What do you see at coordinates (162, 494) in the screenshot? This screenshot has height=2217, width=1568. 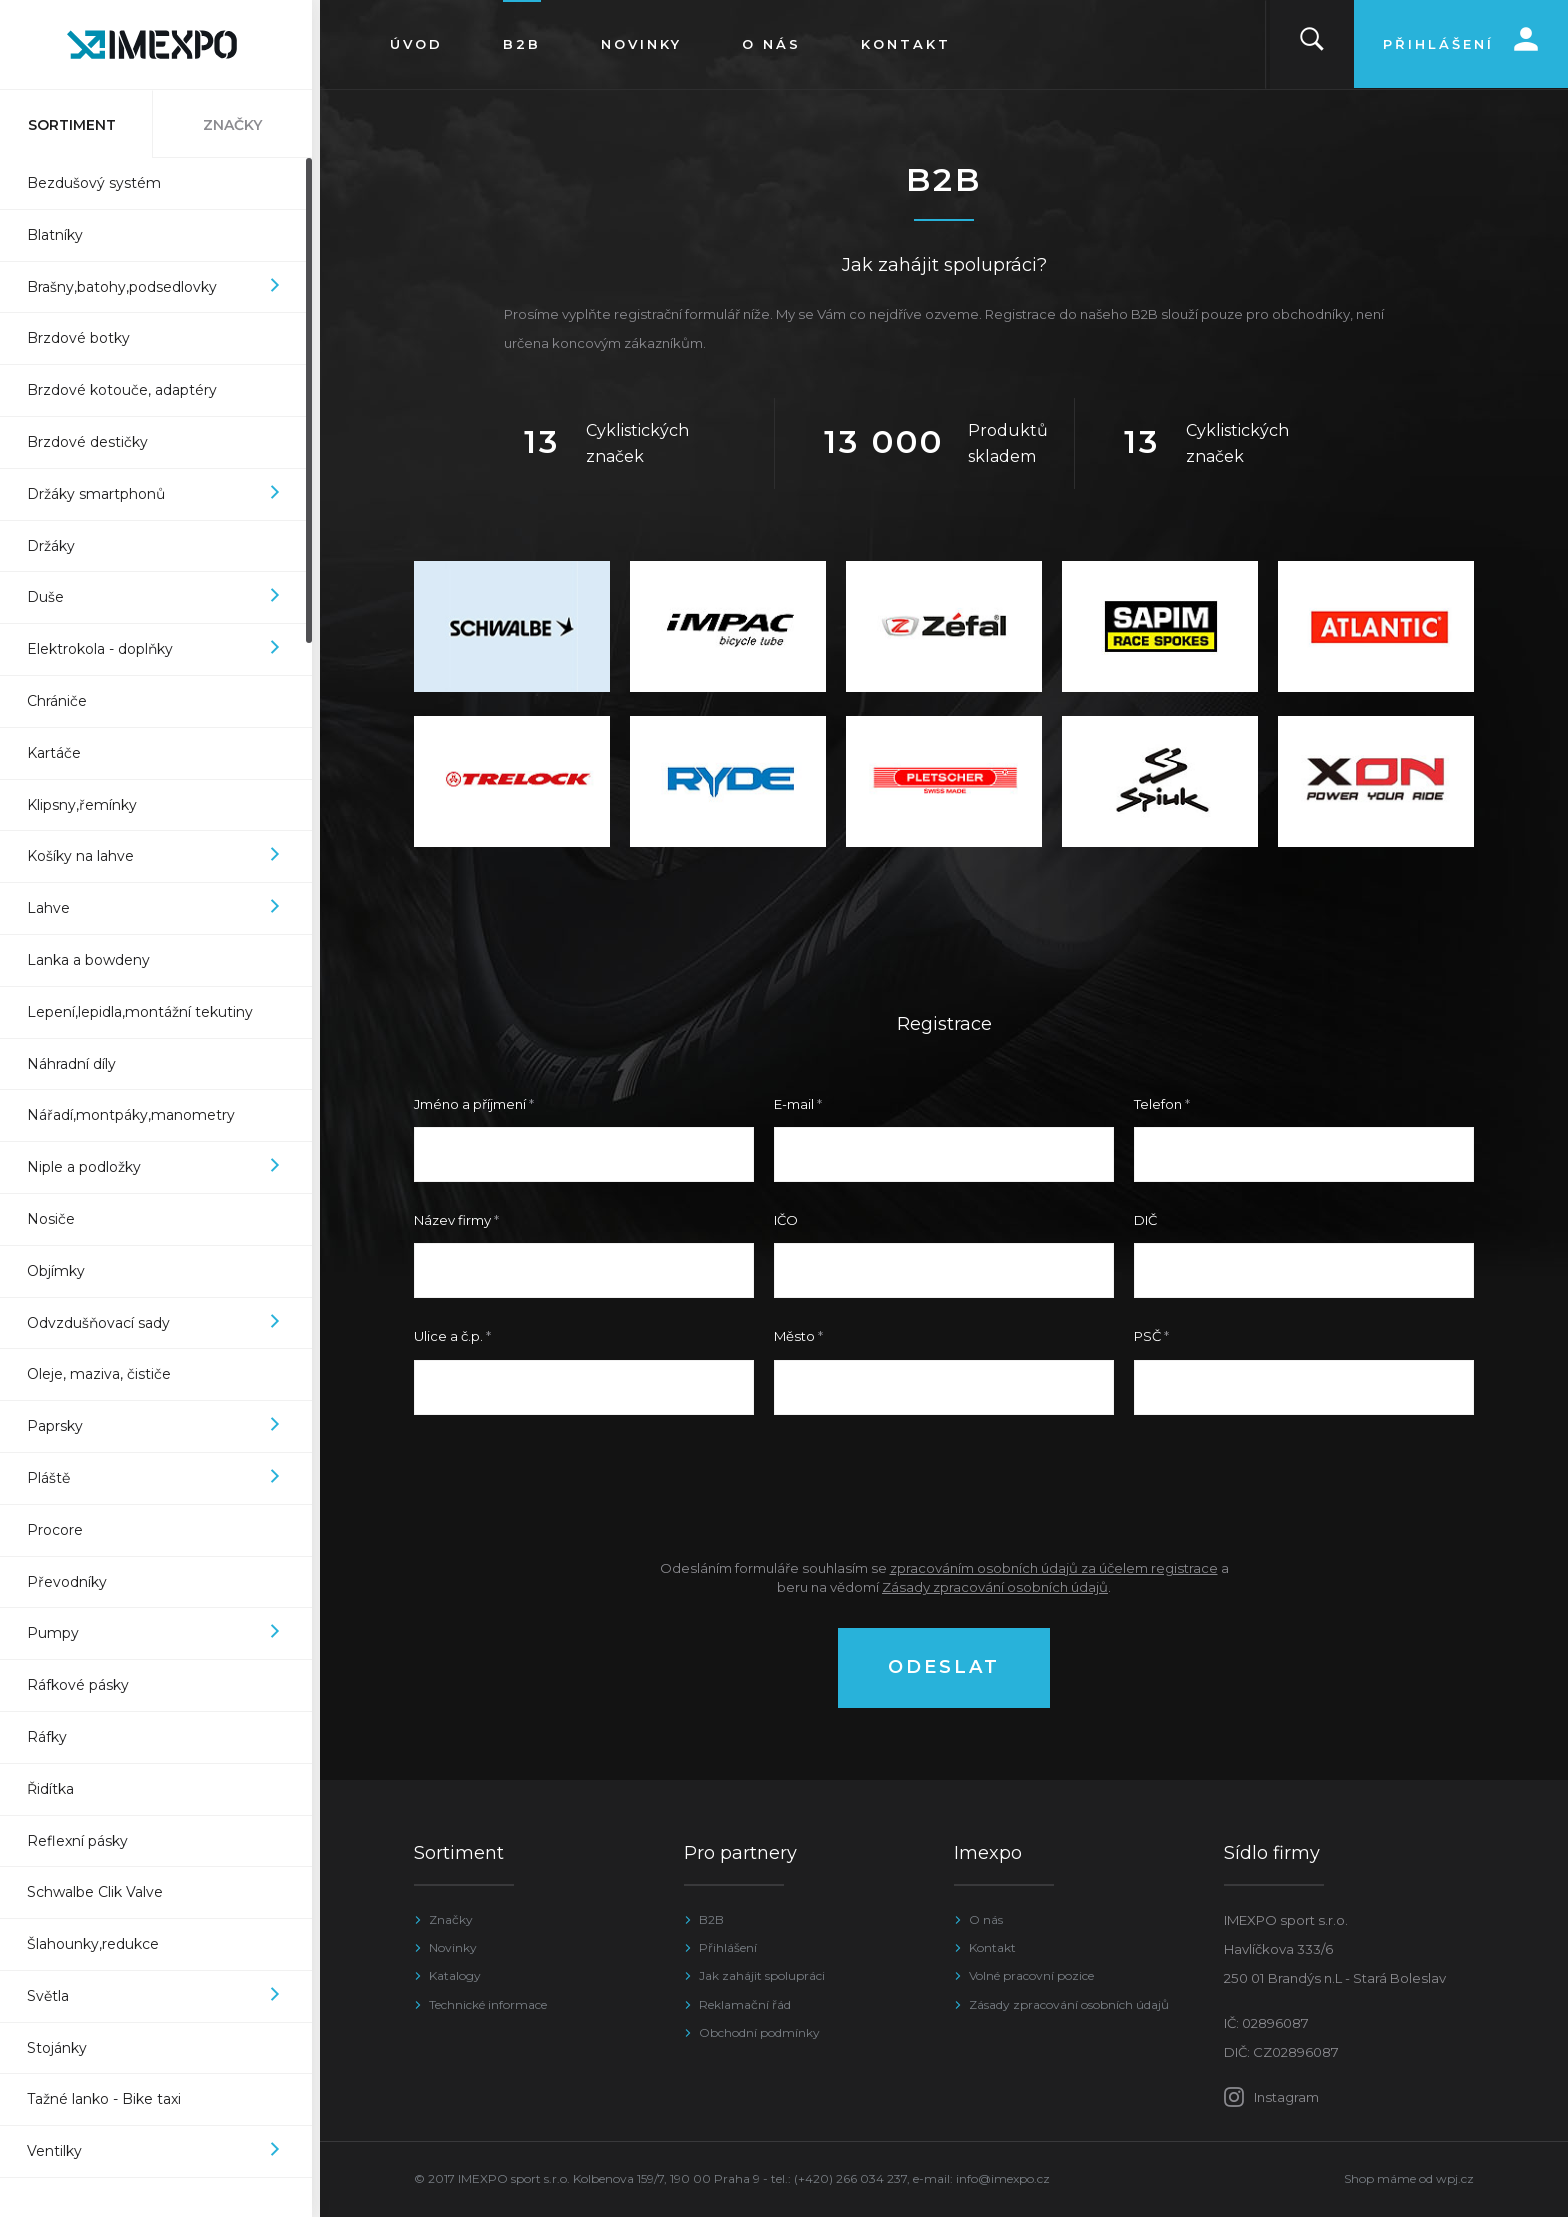 I see `Držáky smartphonů` at bounding box center [162, 494].